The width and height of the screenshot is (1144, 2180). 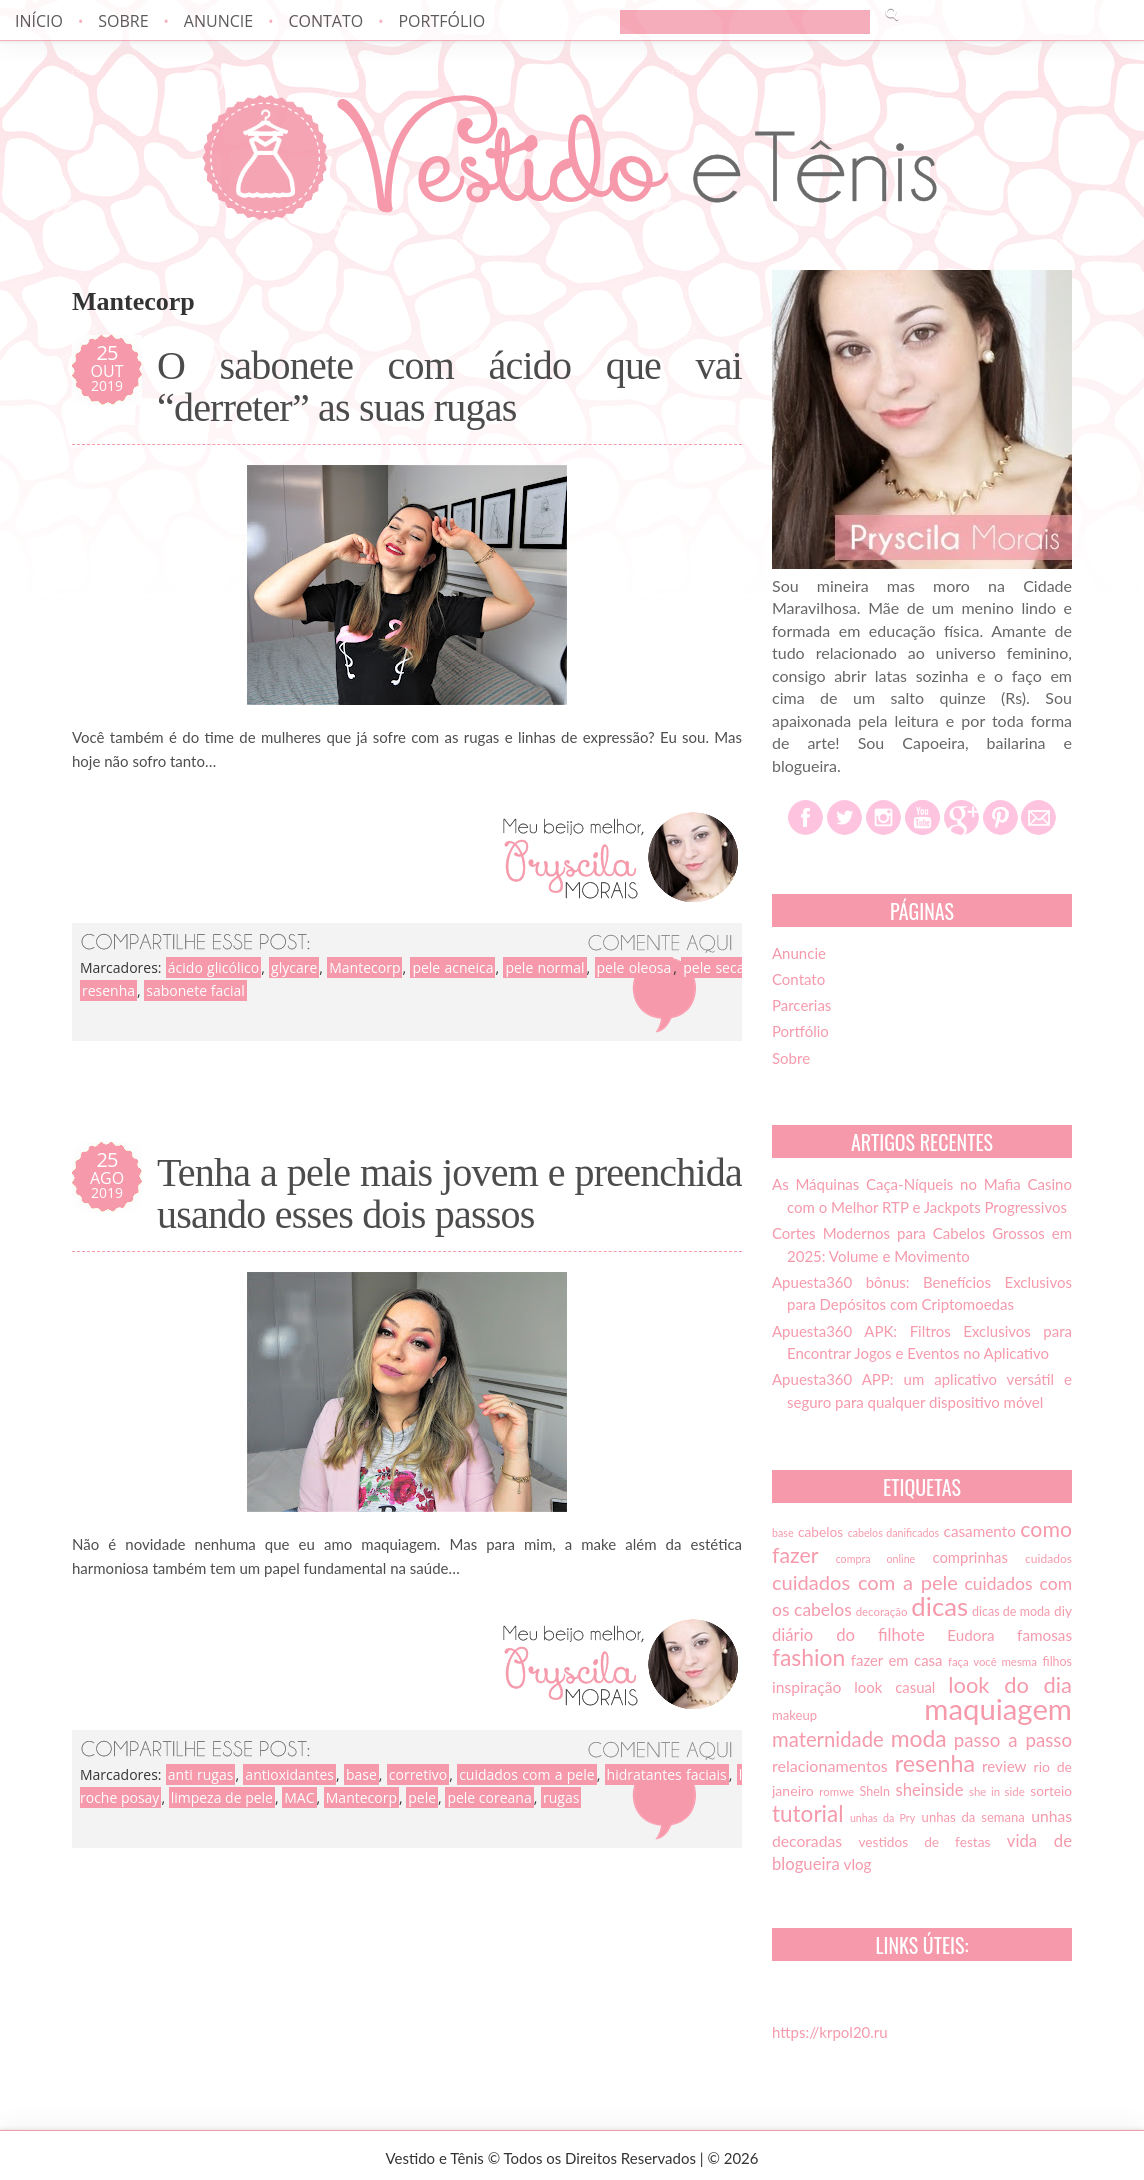 I want to click on look do dia [look do dia (46 itens)], so click(x=1010, y=1684).